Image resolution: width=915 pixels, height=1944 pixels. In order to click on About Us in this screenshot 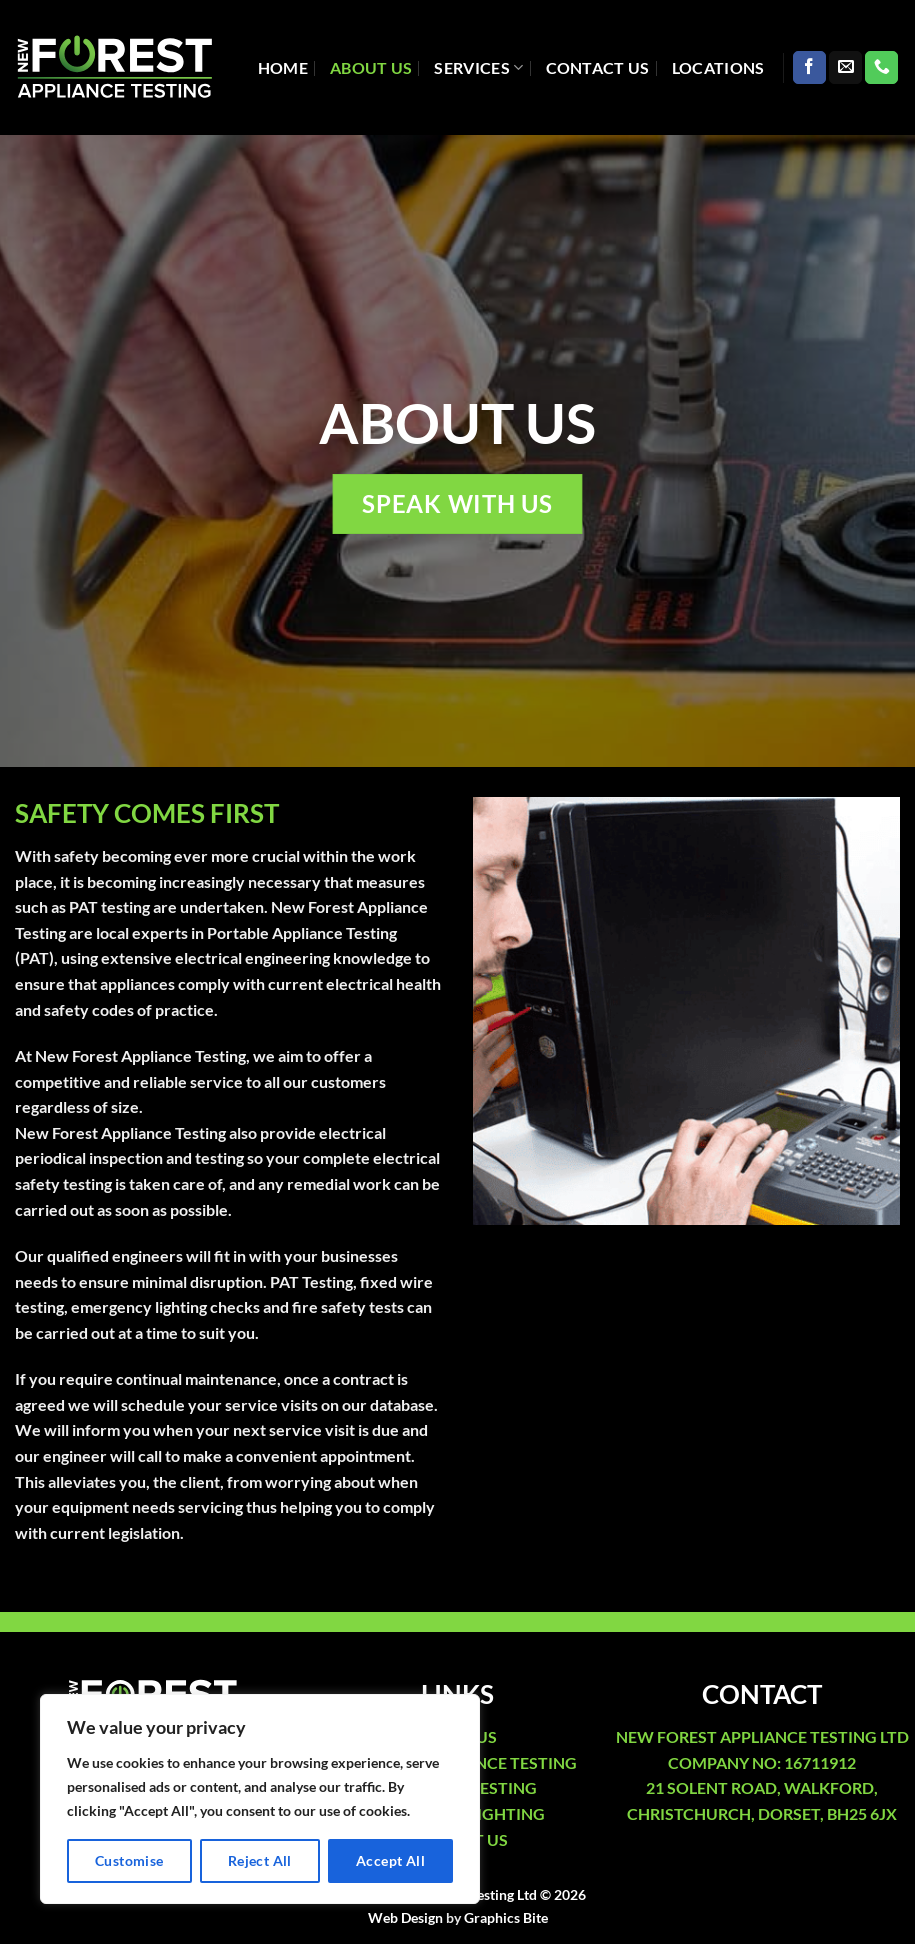, I will do `click(371, 67)`.